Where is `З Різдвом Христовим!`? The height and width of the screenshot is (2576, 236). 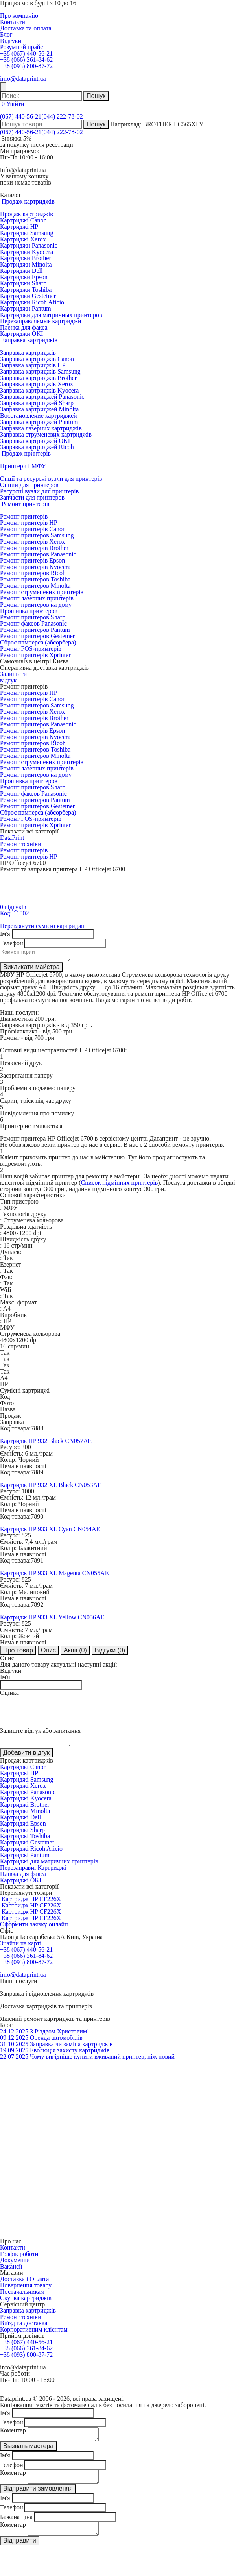 З Різдвом Христовим! is located at coordinates (59, 2036).